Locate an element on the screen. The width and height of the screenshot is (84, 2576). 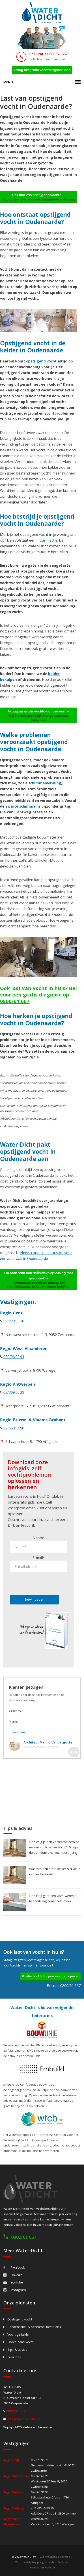
03/369.60.29 is located at coordinates (13, 1392).